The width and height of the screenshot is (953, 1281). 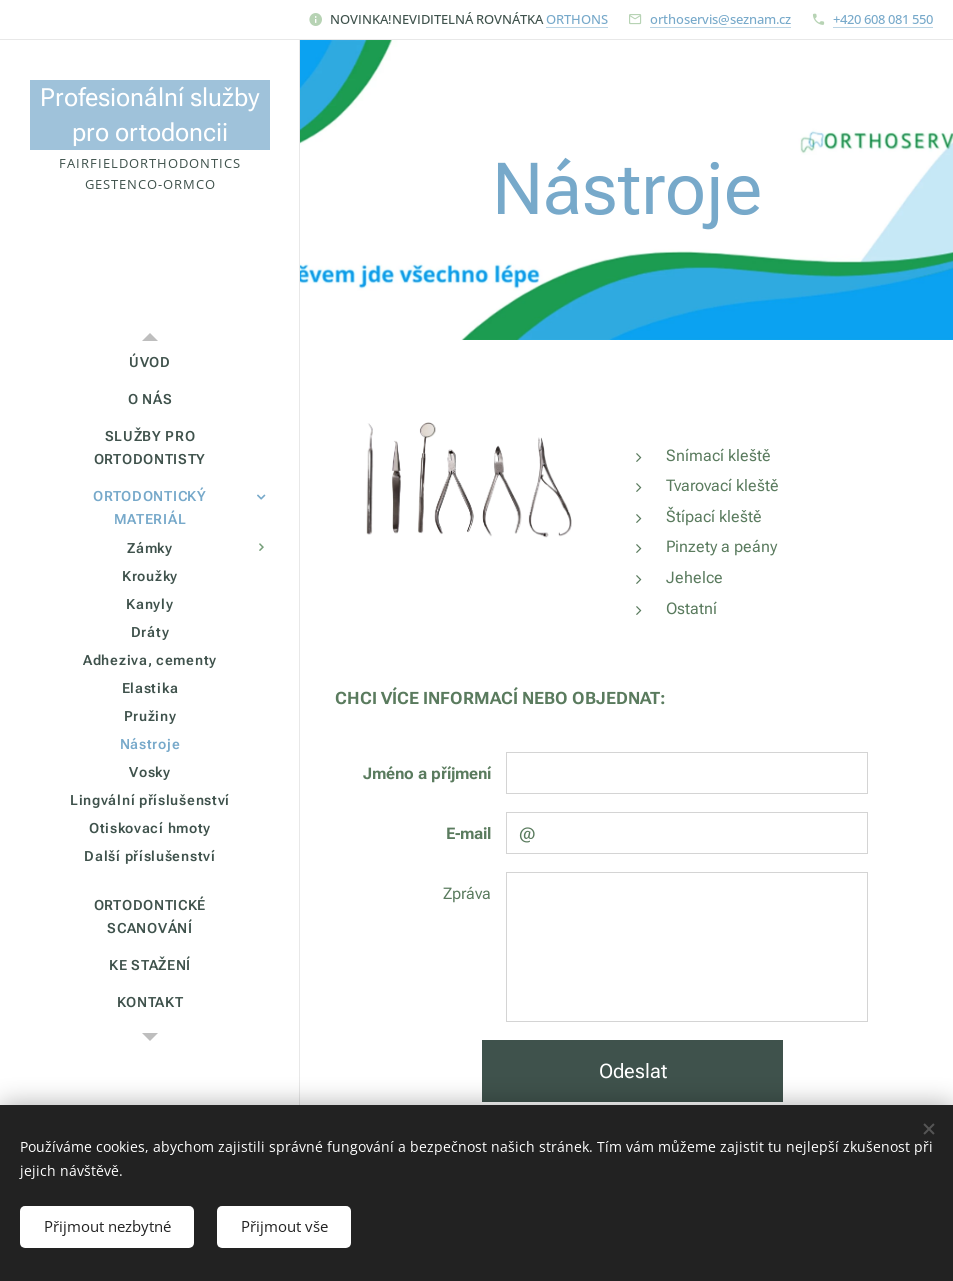 What do you see at coordinates (150, 362) in the screenshot?
I see `[menuitem]` at bounding box center [150, 362].